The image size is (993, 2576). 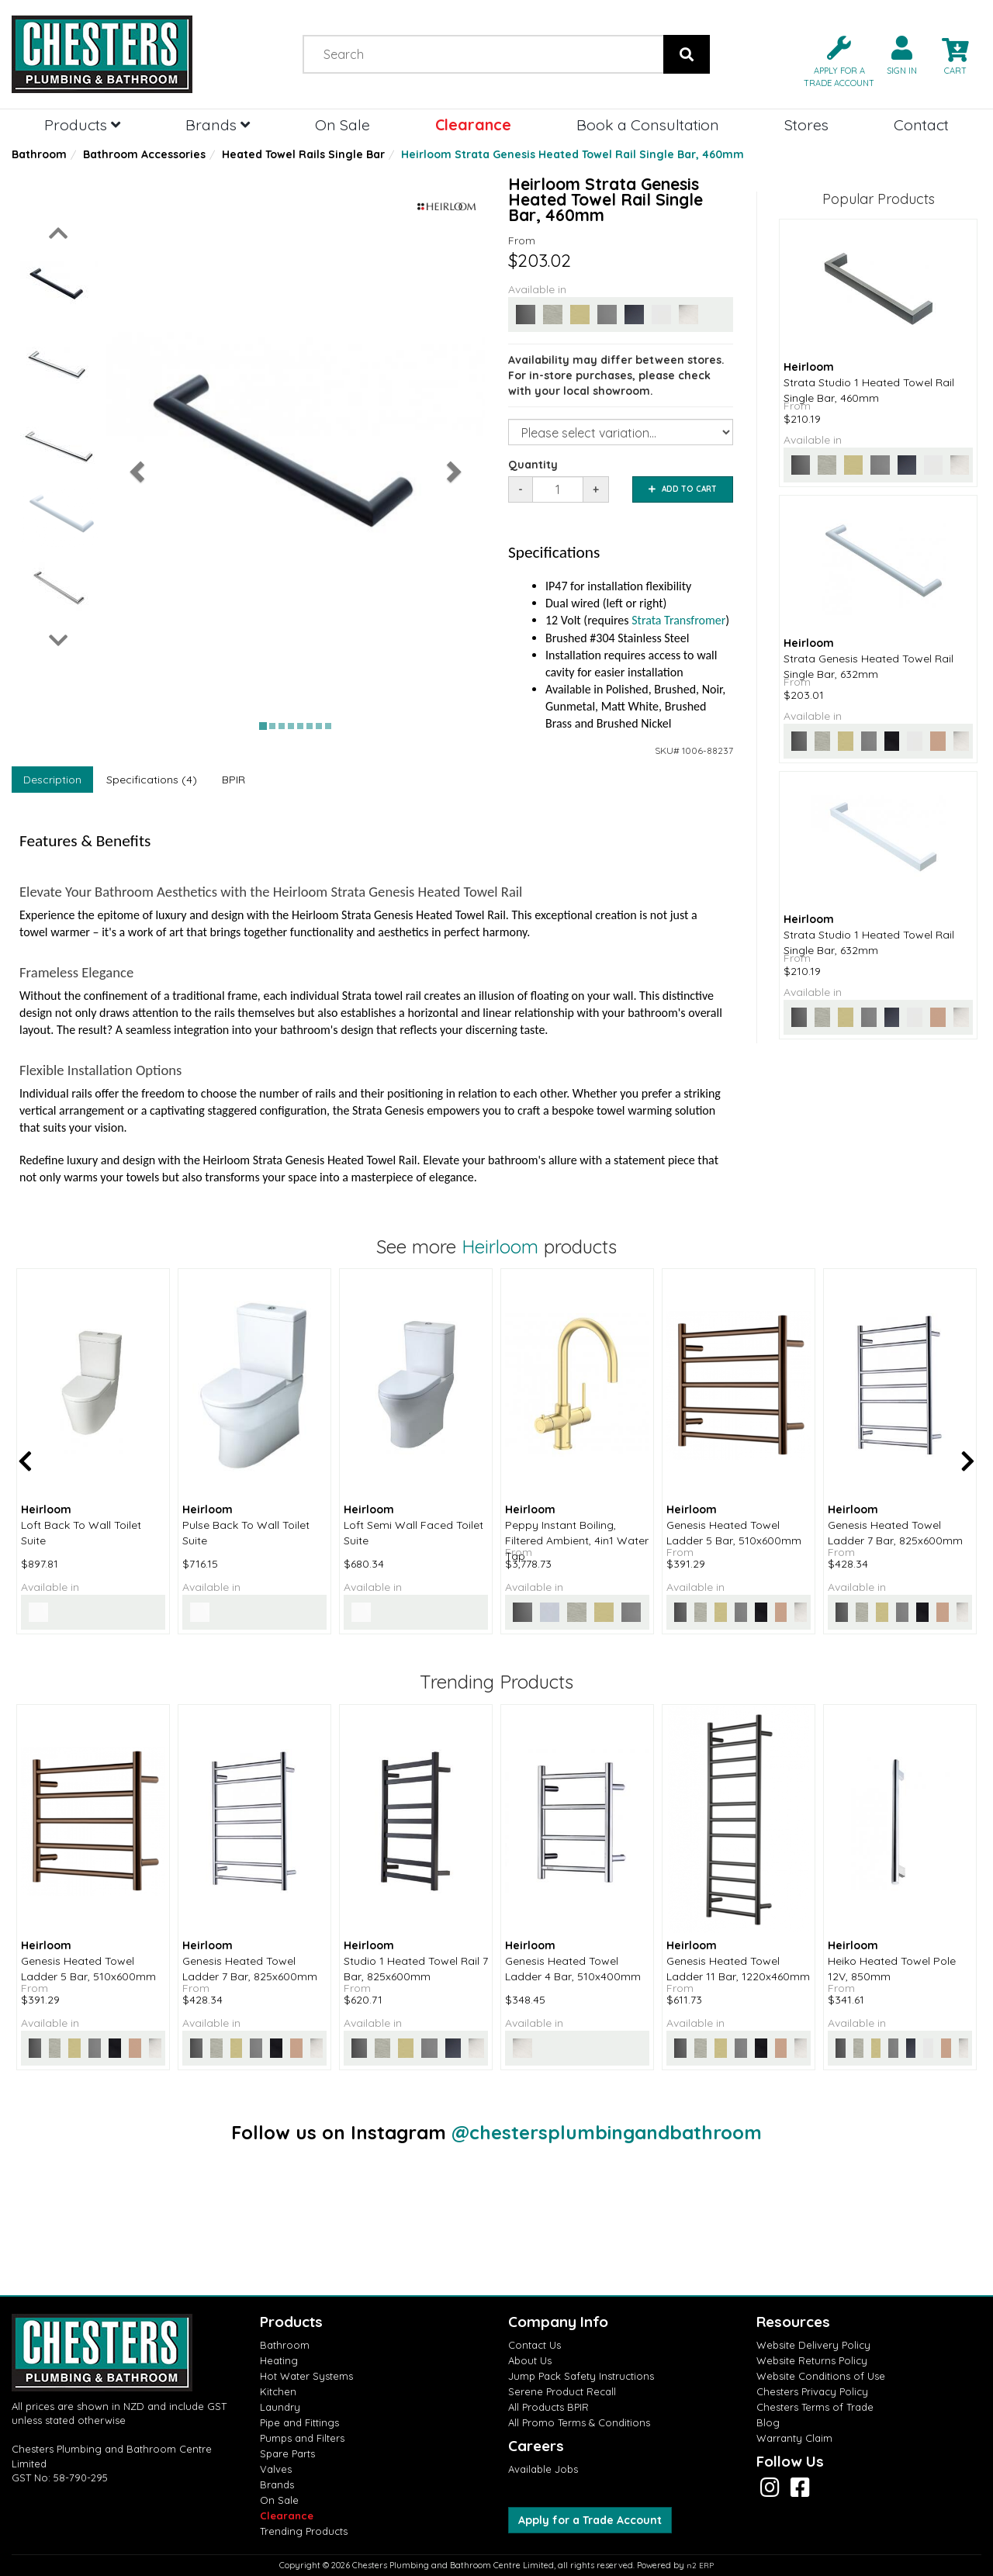 I want to click on Website Delivery Policy, so click(x=813, y=2345).